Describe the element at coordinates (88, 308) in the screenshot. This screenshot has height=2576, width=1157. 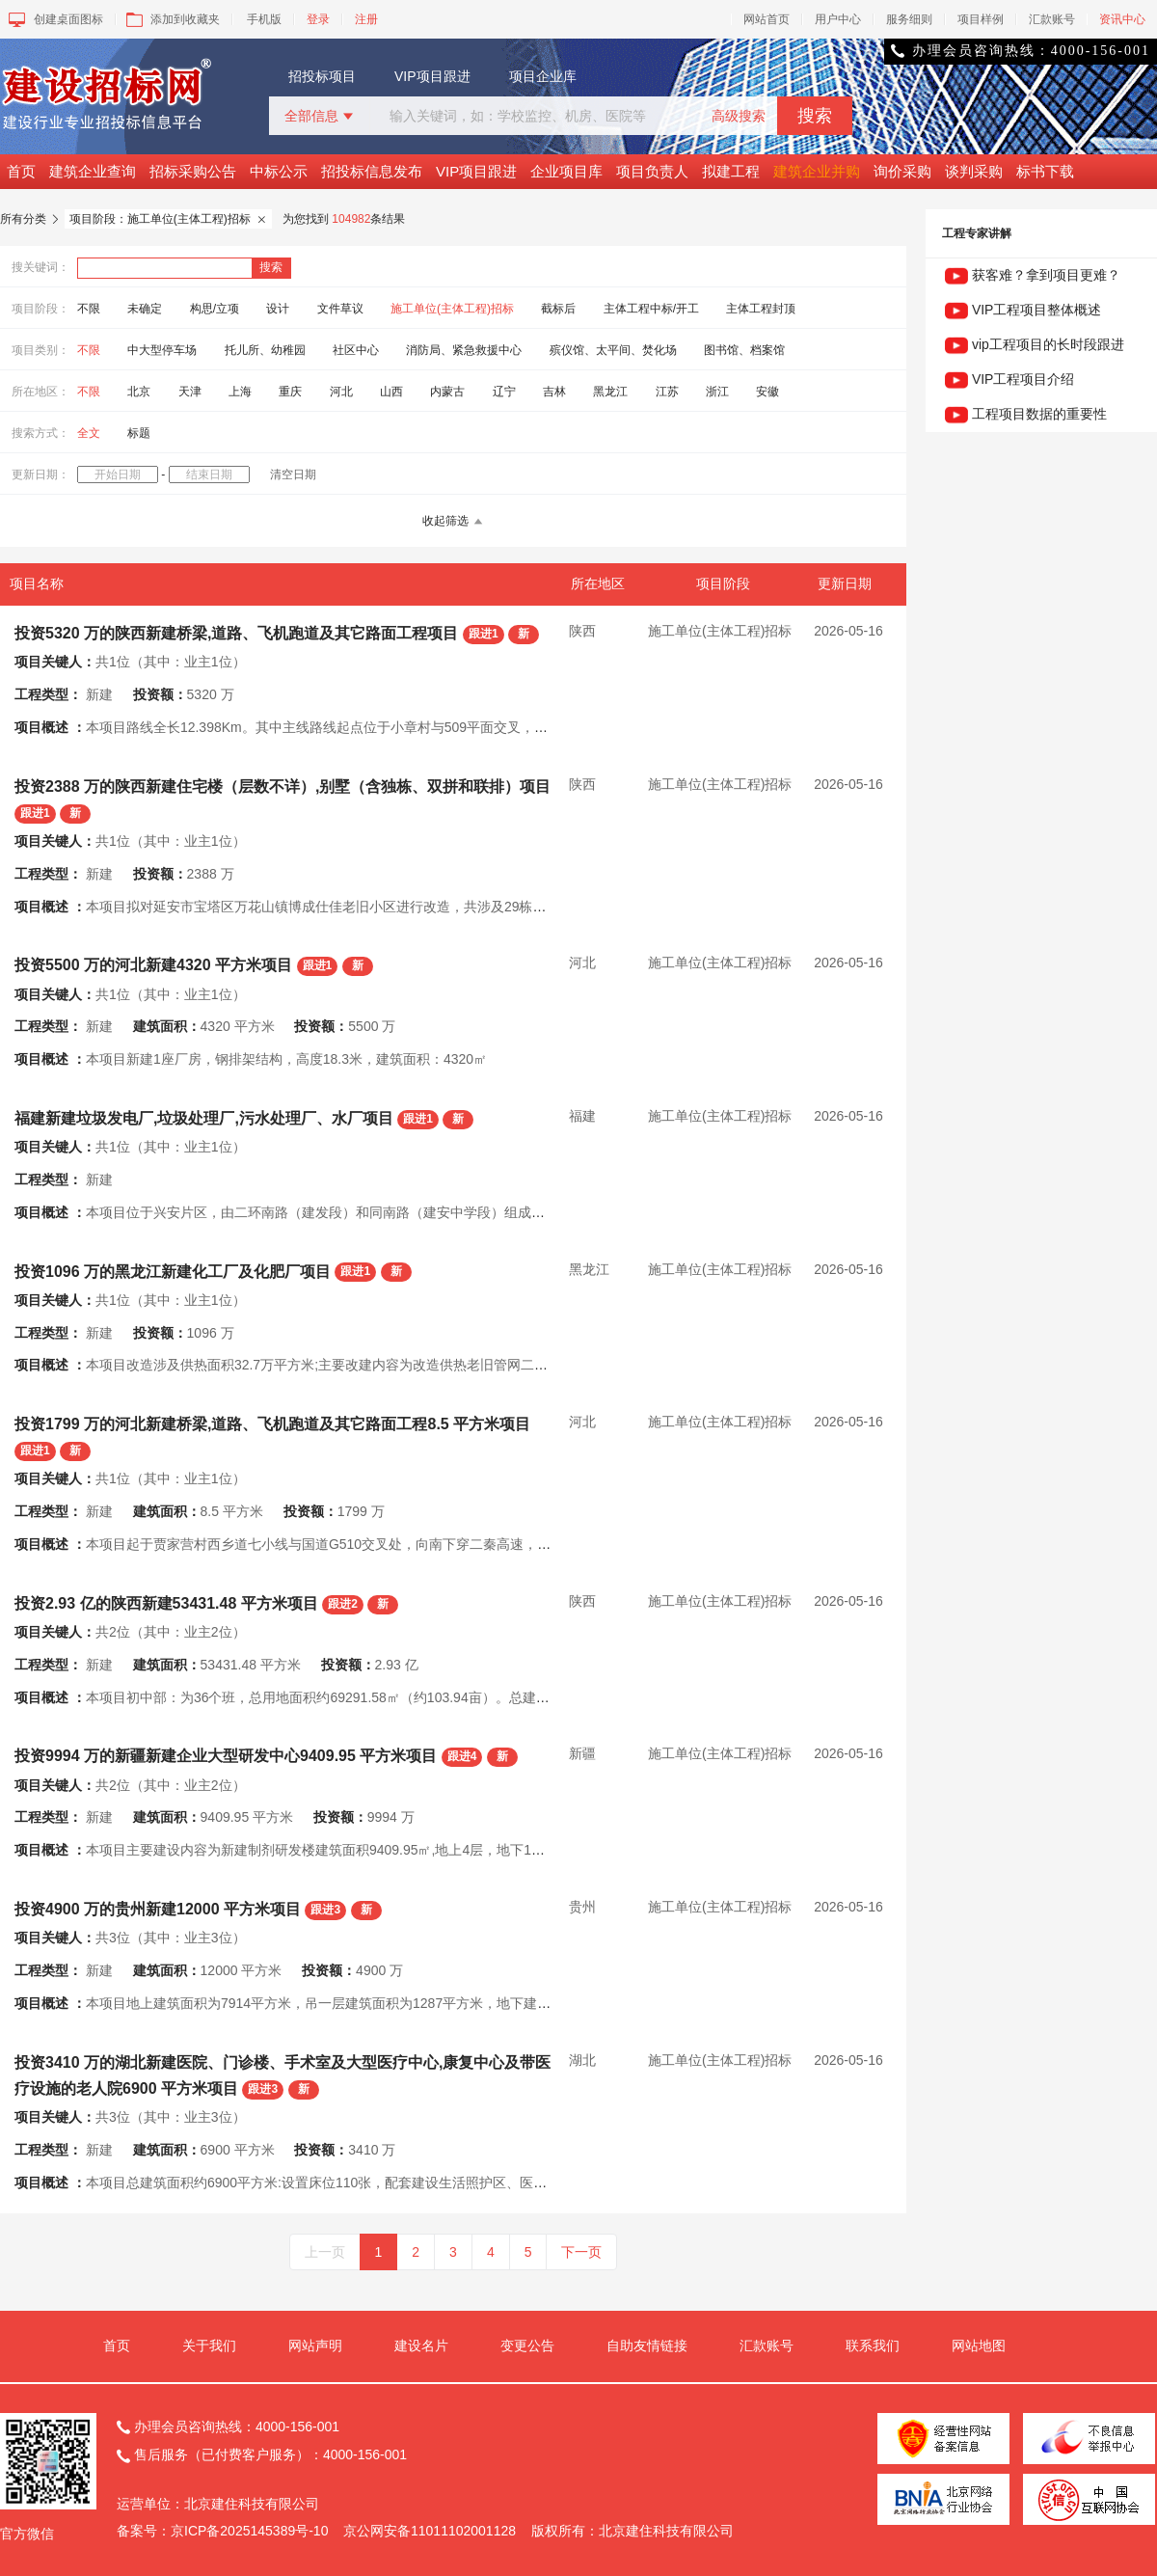
I see `不限` at that location.